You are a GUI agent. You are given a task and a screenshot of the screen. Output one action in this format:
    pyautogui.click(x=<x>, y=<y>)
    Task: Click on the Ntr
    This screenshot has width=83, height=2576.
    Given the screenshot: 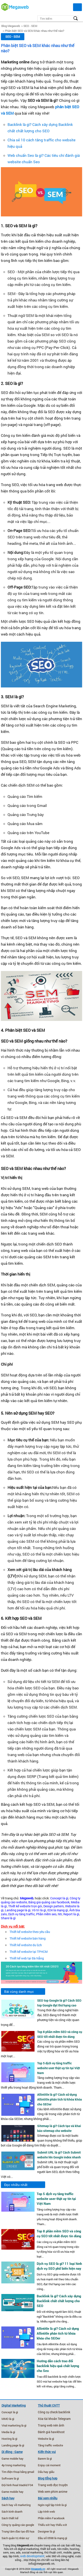 What is the action you would take?
    pyautogui.click(x=60, y=1914)
    